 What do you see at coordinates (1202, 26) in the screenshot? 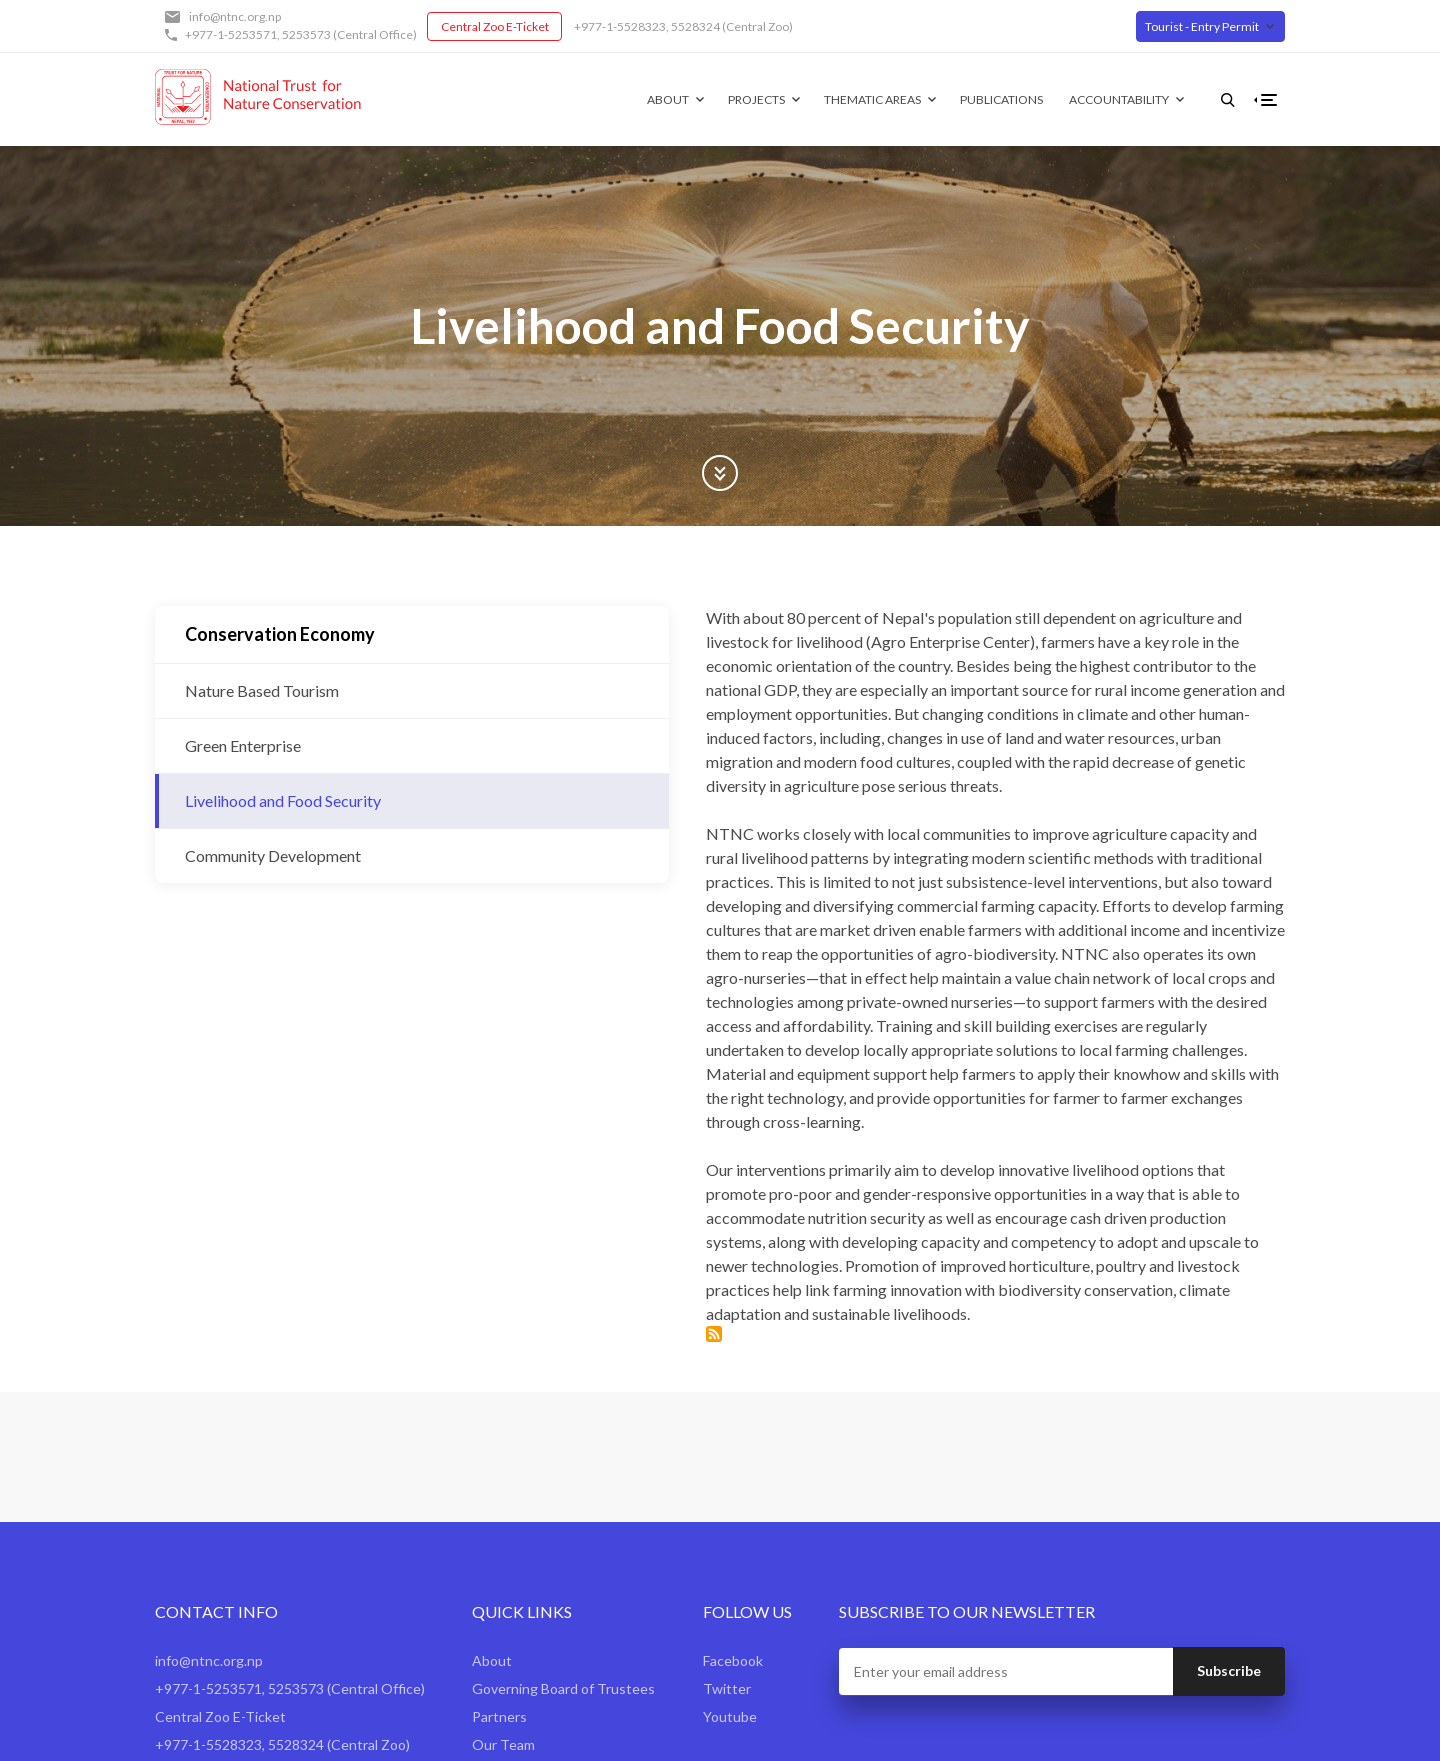
I see `Tourist - Entry Permit` at bounding box center [1202, 26].